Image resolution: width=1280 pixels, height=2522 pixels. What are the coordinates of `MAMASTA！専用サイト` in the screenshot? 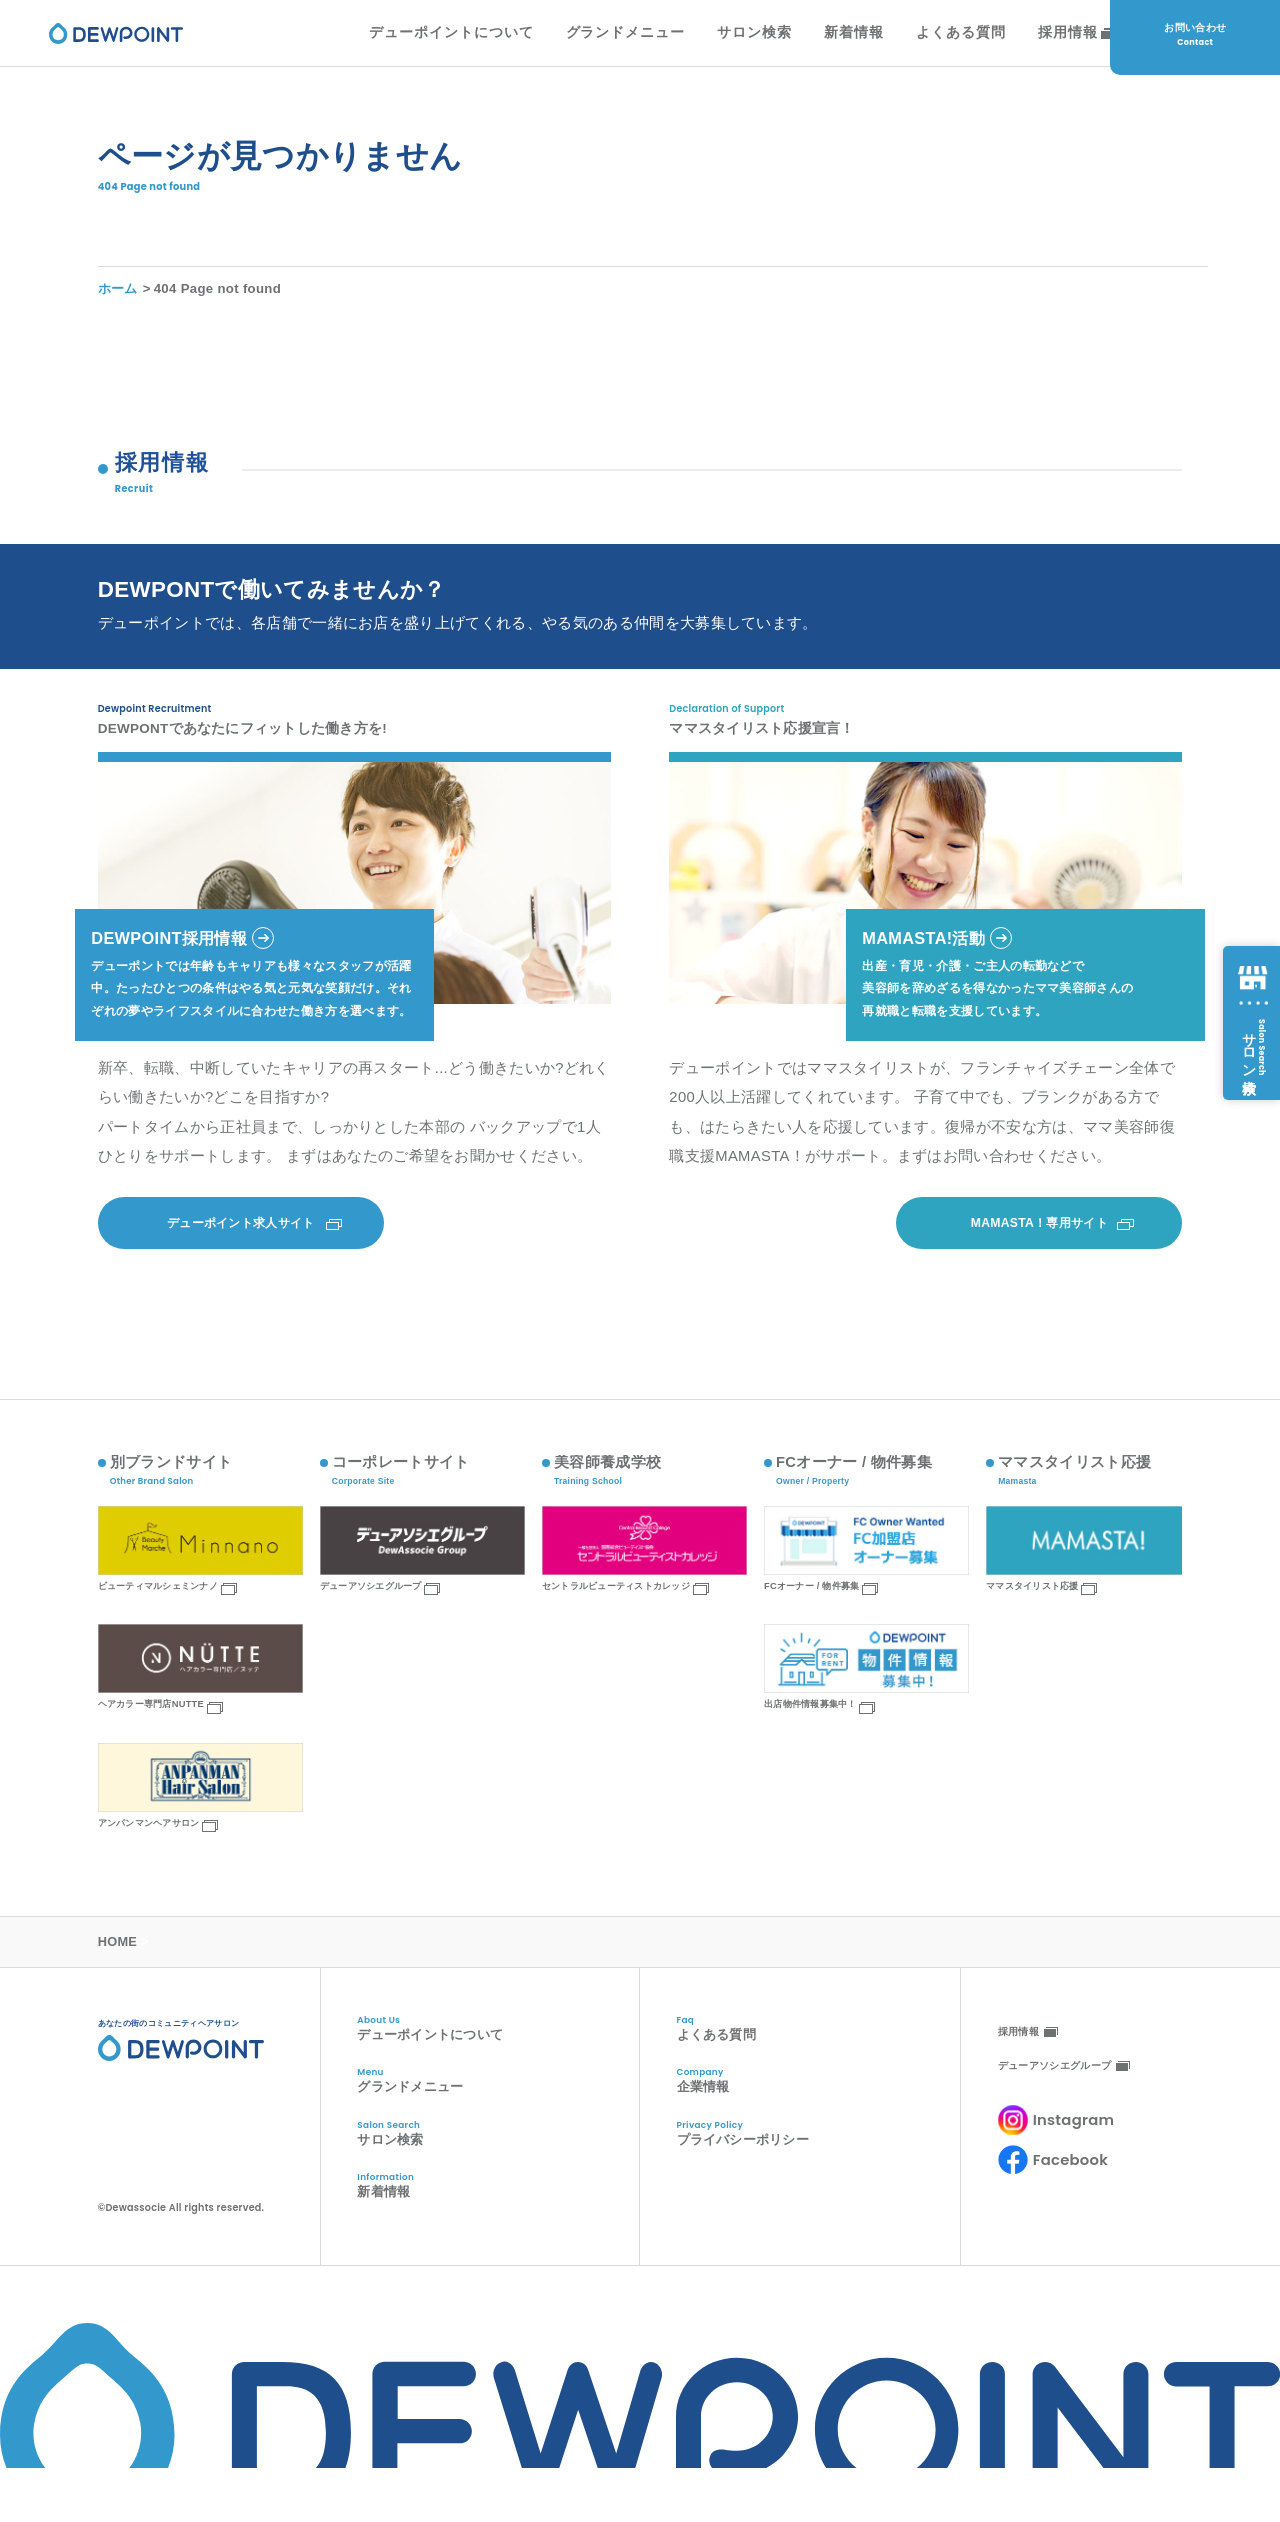 It's located at (1039, 1249).